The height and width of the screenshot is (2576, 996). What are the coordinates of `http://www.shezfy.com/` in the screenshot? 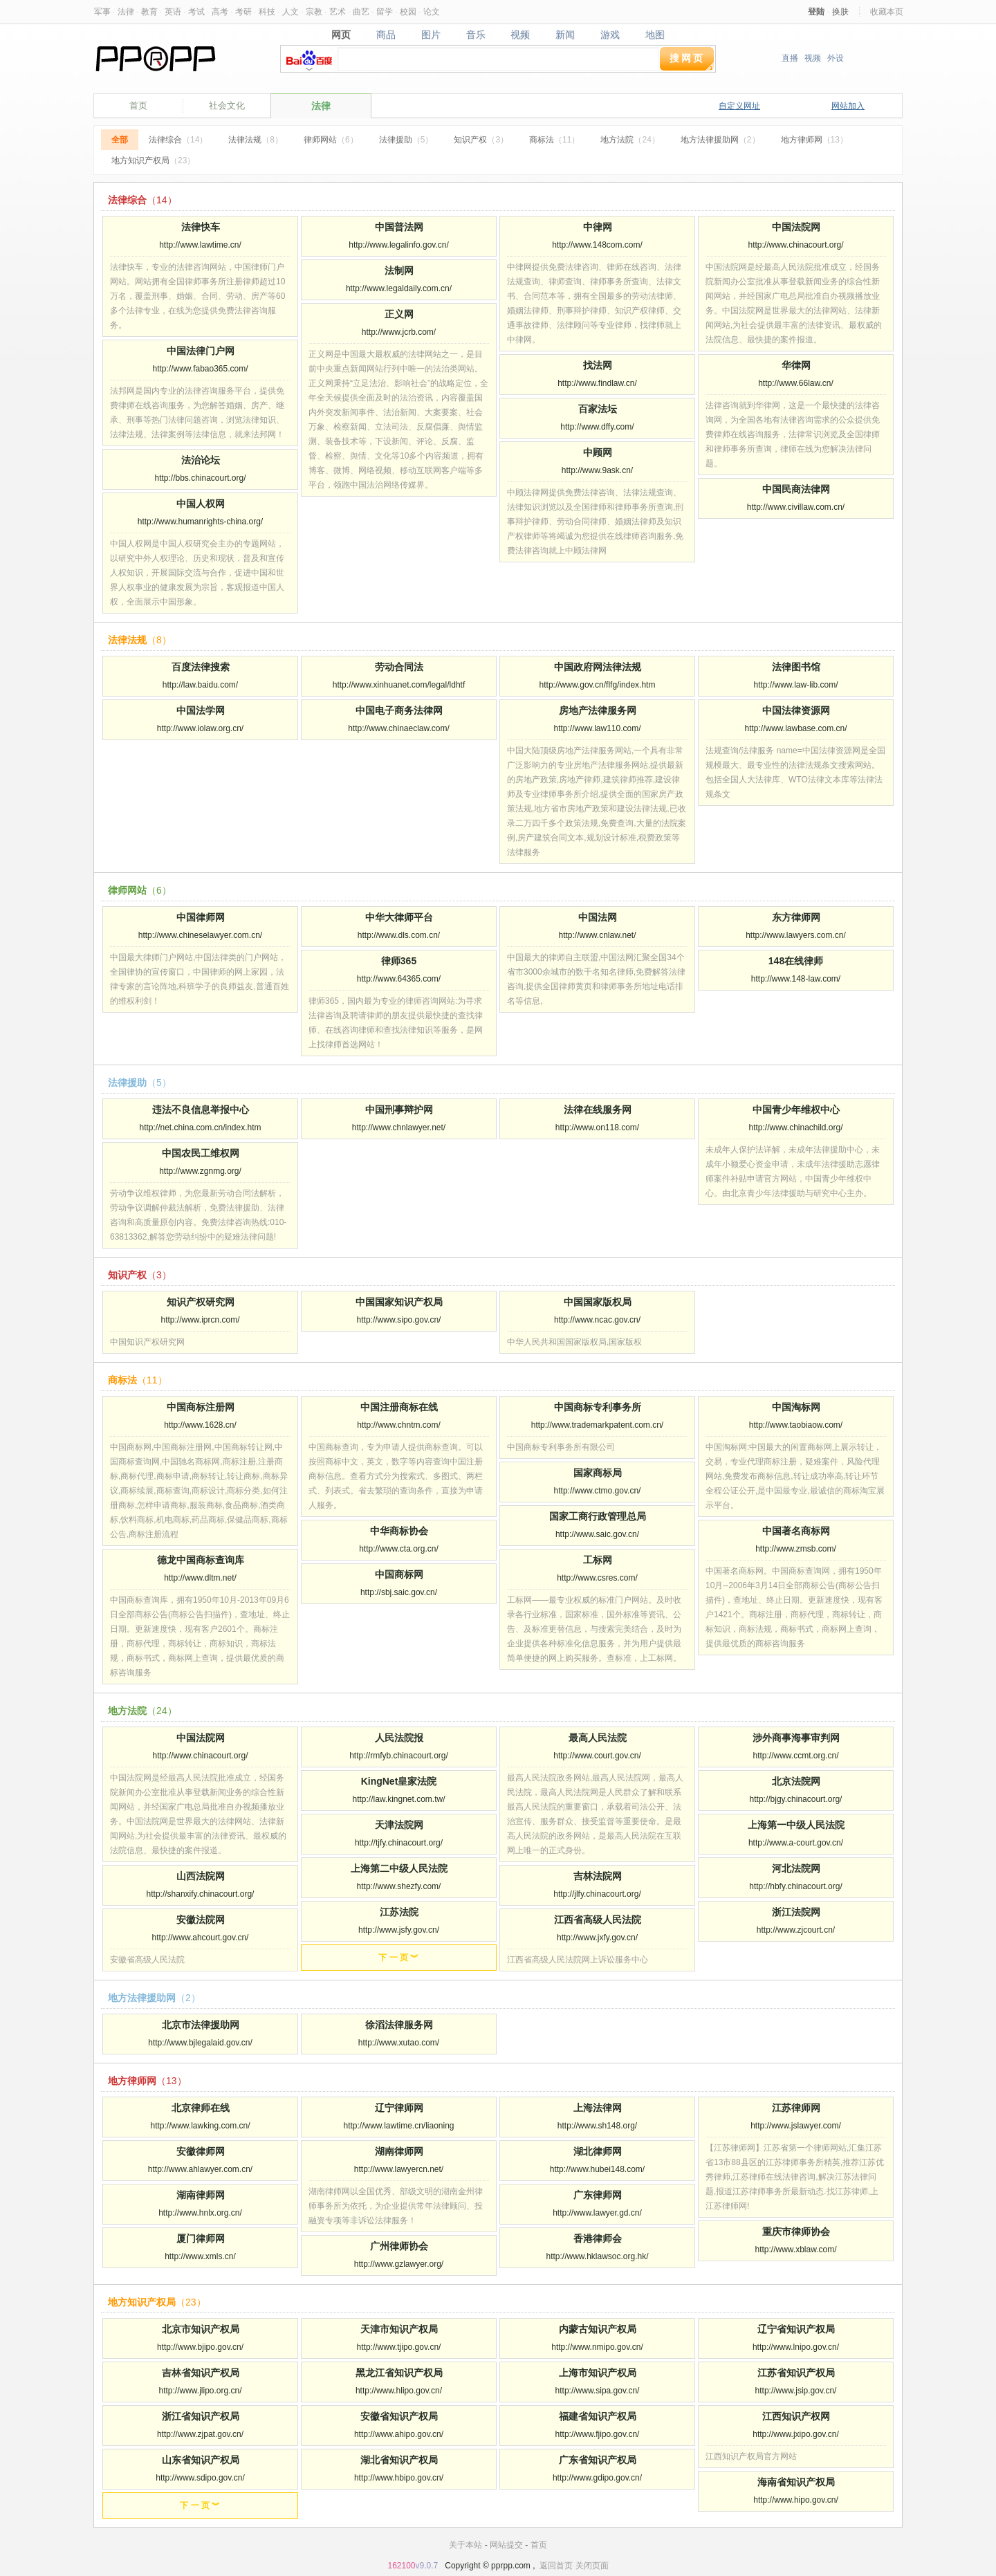 It's located at (399, 1886).